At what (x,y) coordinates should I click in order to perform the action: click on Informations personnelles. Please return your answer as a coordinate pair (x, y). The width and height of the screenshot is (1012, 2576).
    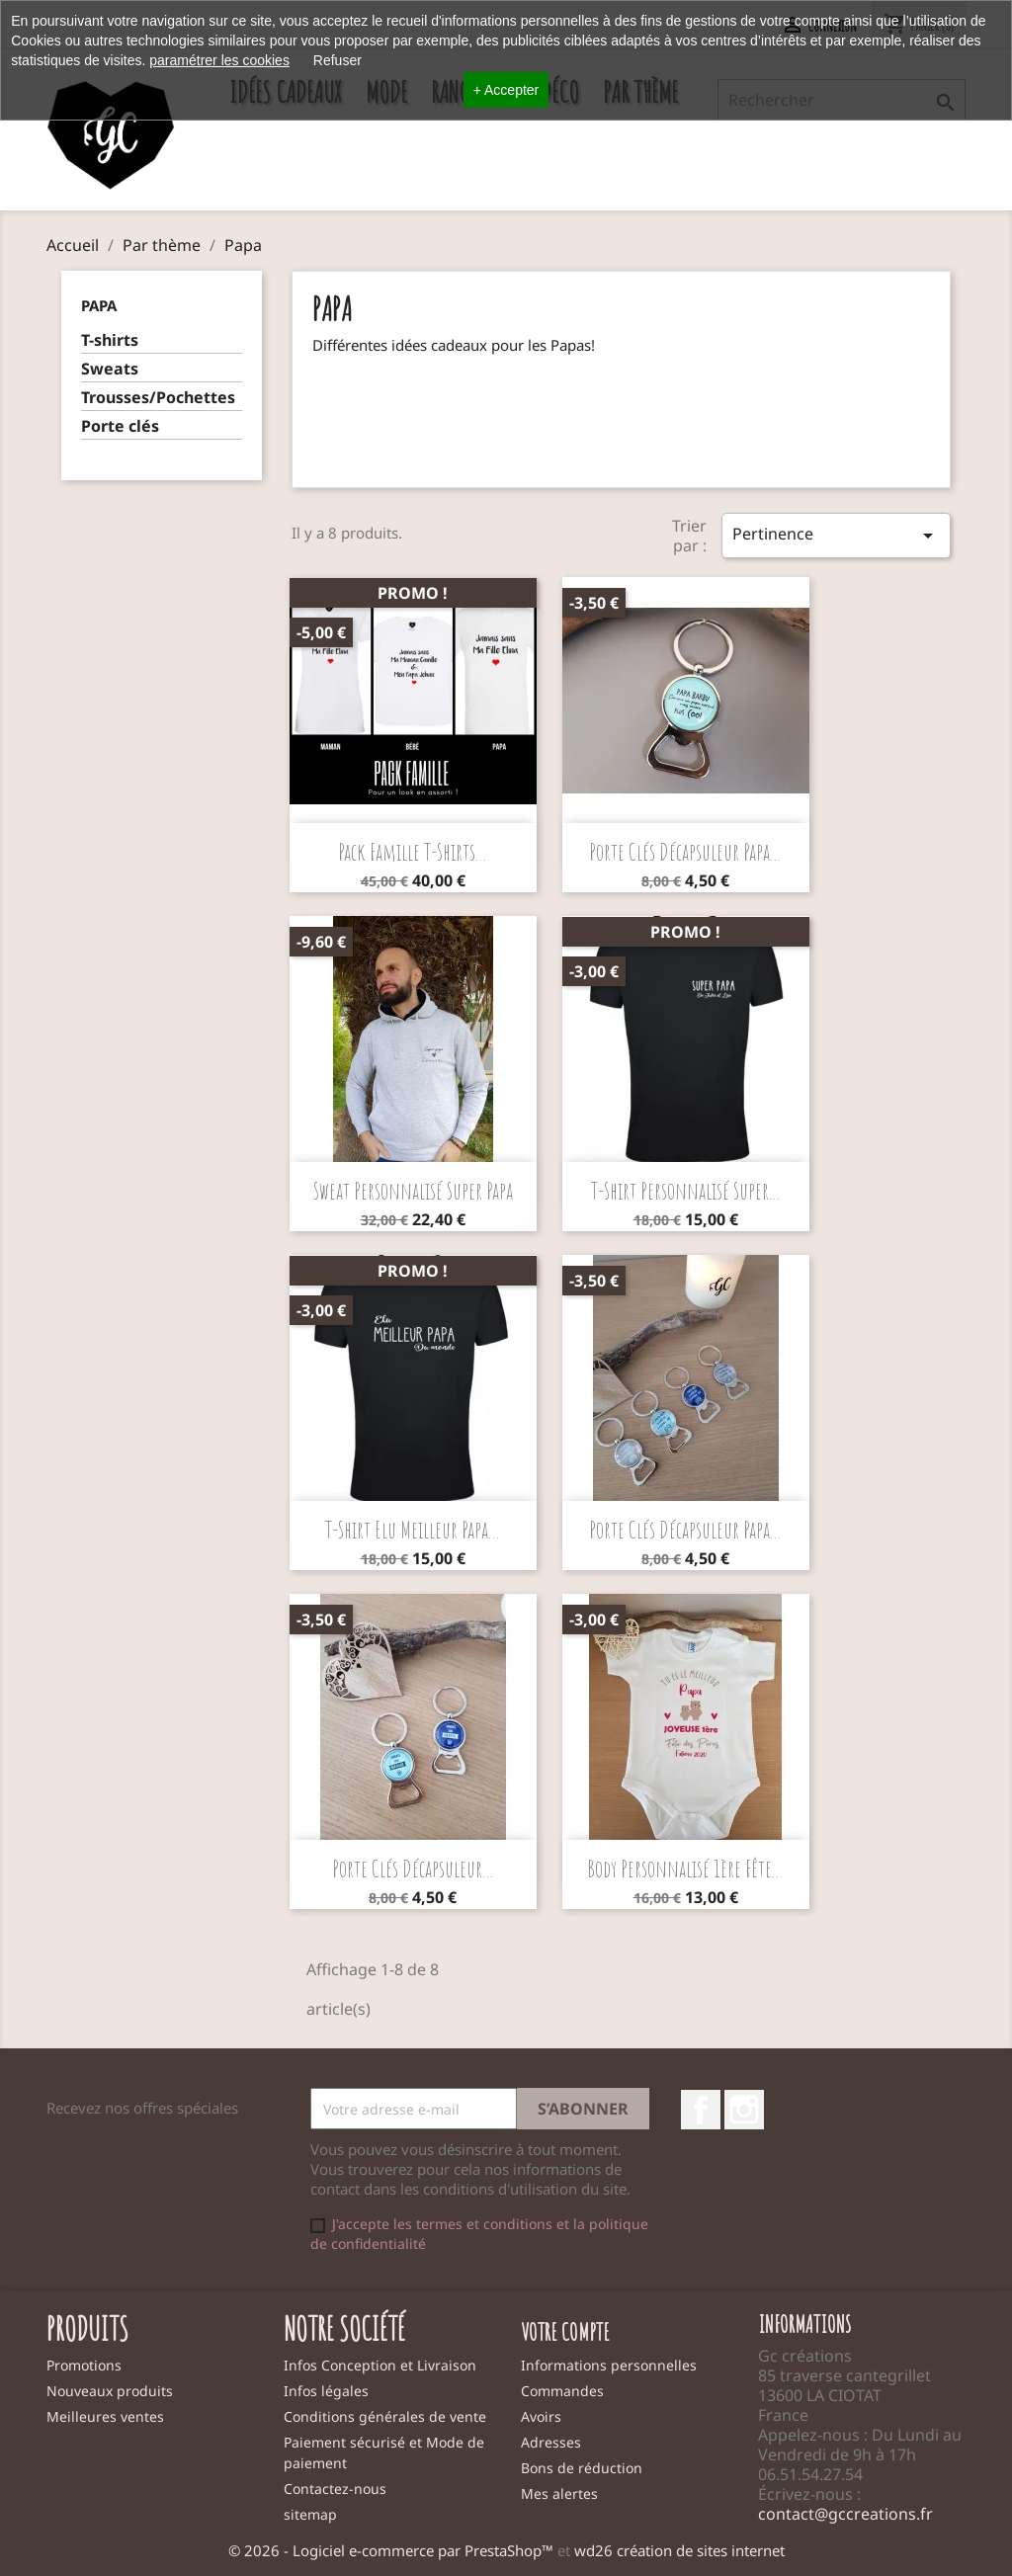
    Looking at the image, I should click on (609, 2365).